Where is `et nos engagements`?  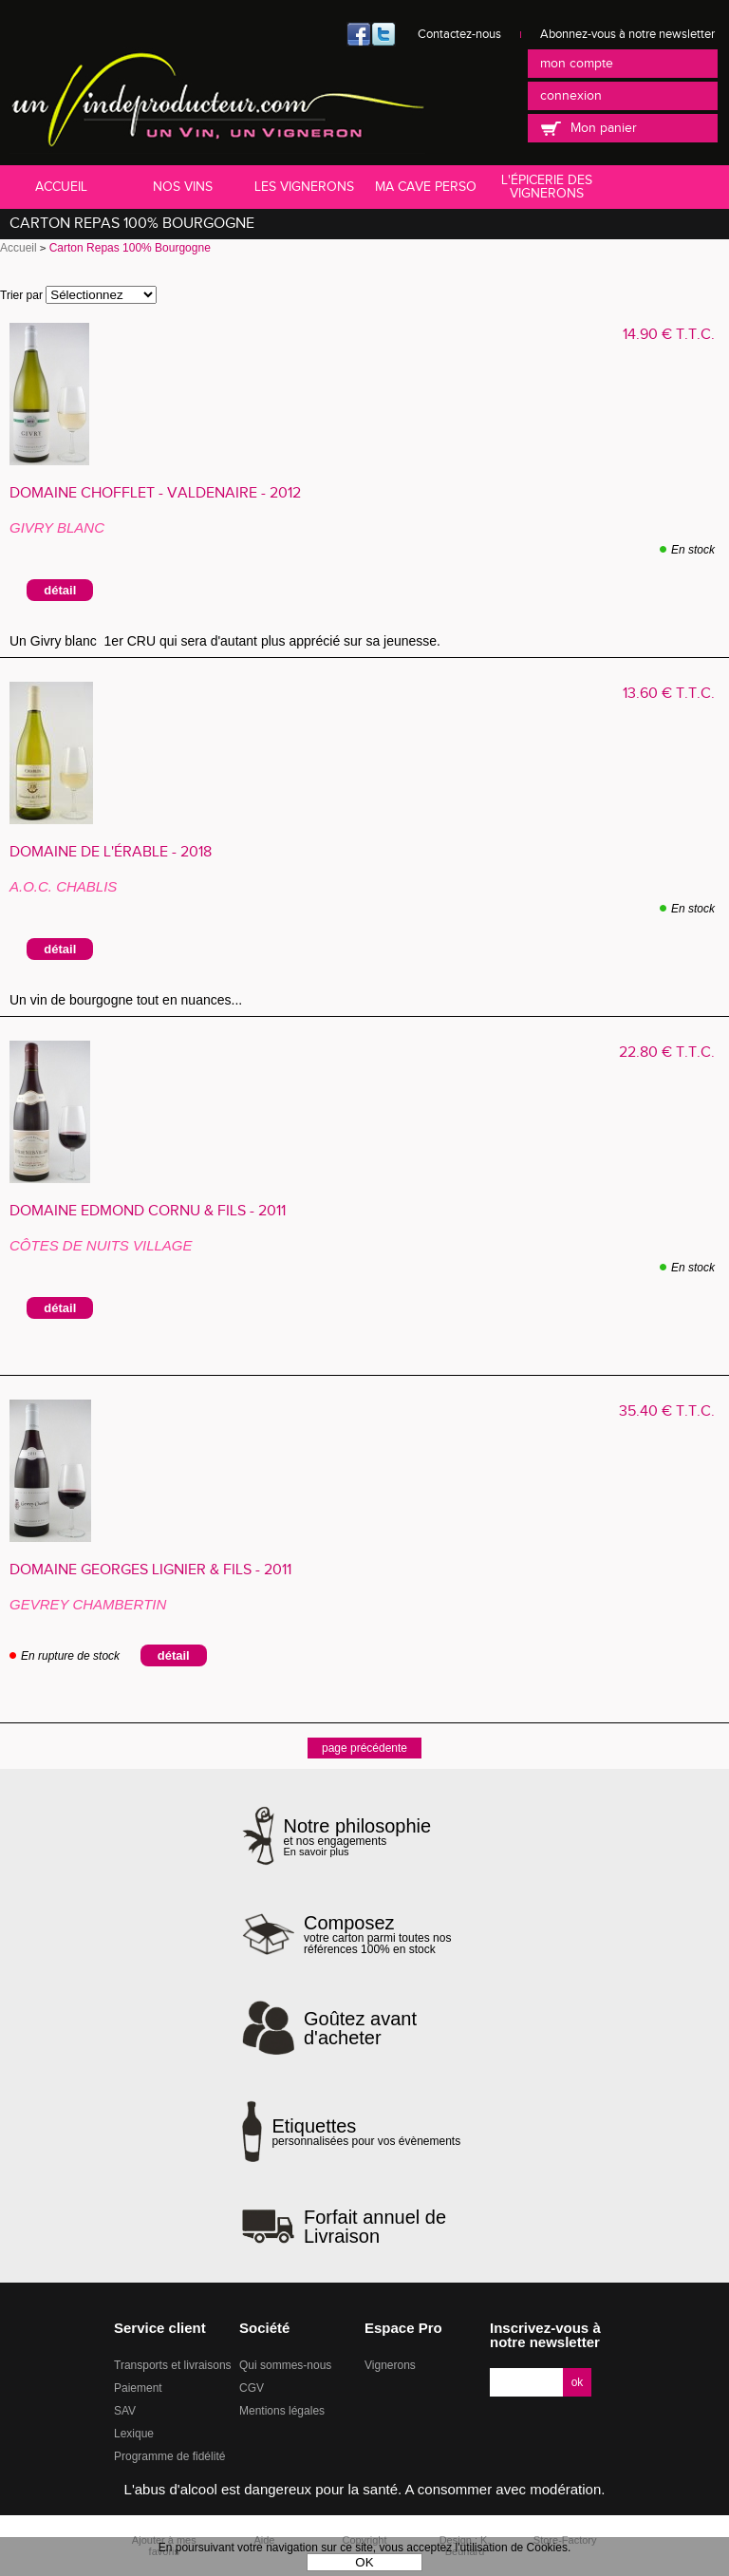
et nos engagements is located at coordinates (358, 1836).